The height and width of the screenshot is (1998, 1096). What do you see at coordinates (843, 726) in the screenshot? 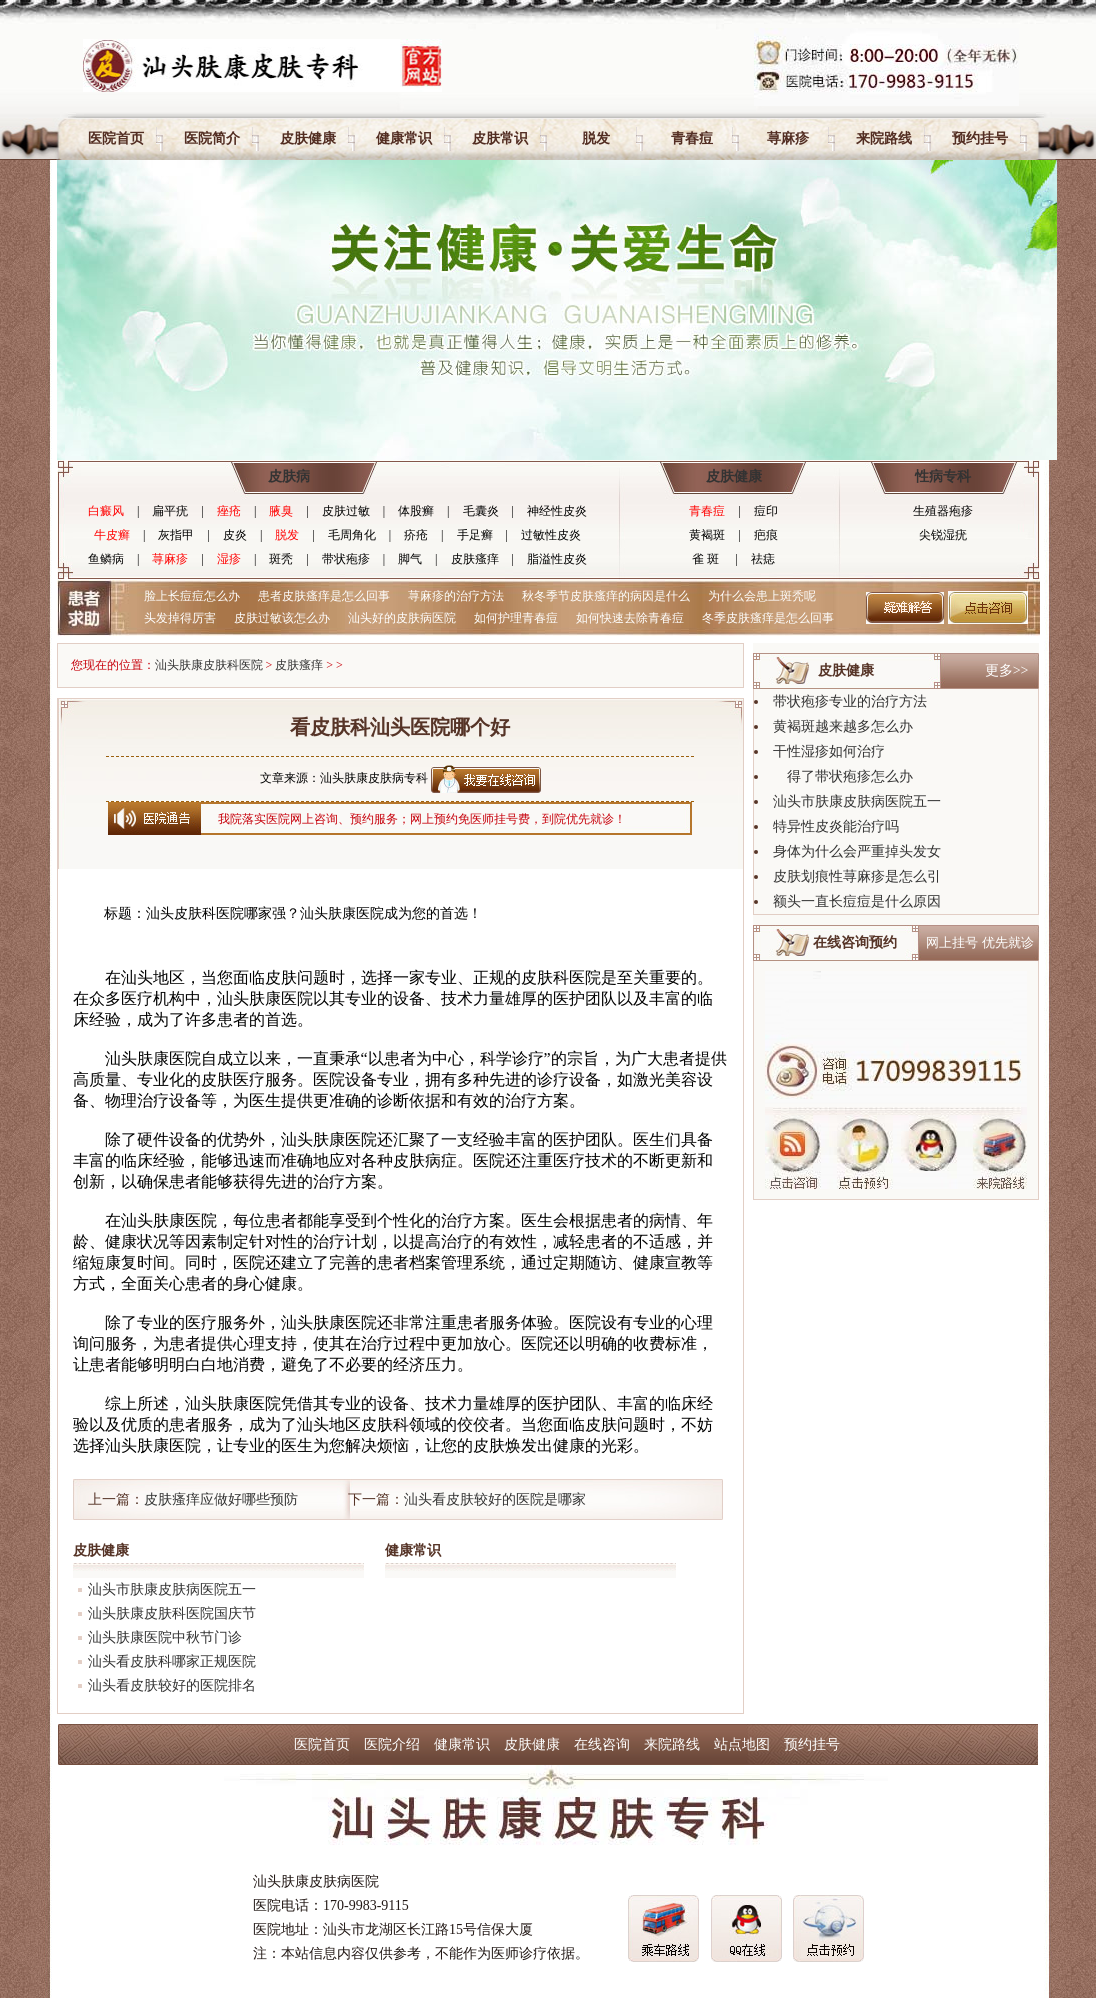
I see `黄褐斑越来越多怎么办` at bounding box center [843, 726].